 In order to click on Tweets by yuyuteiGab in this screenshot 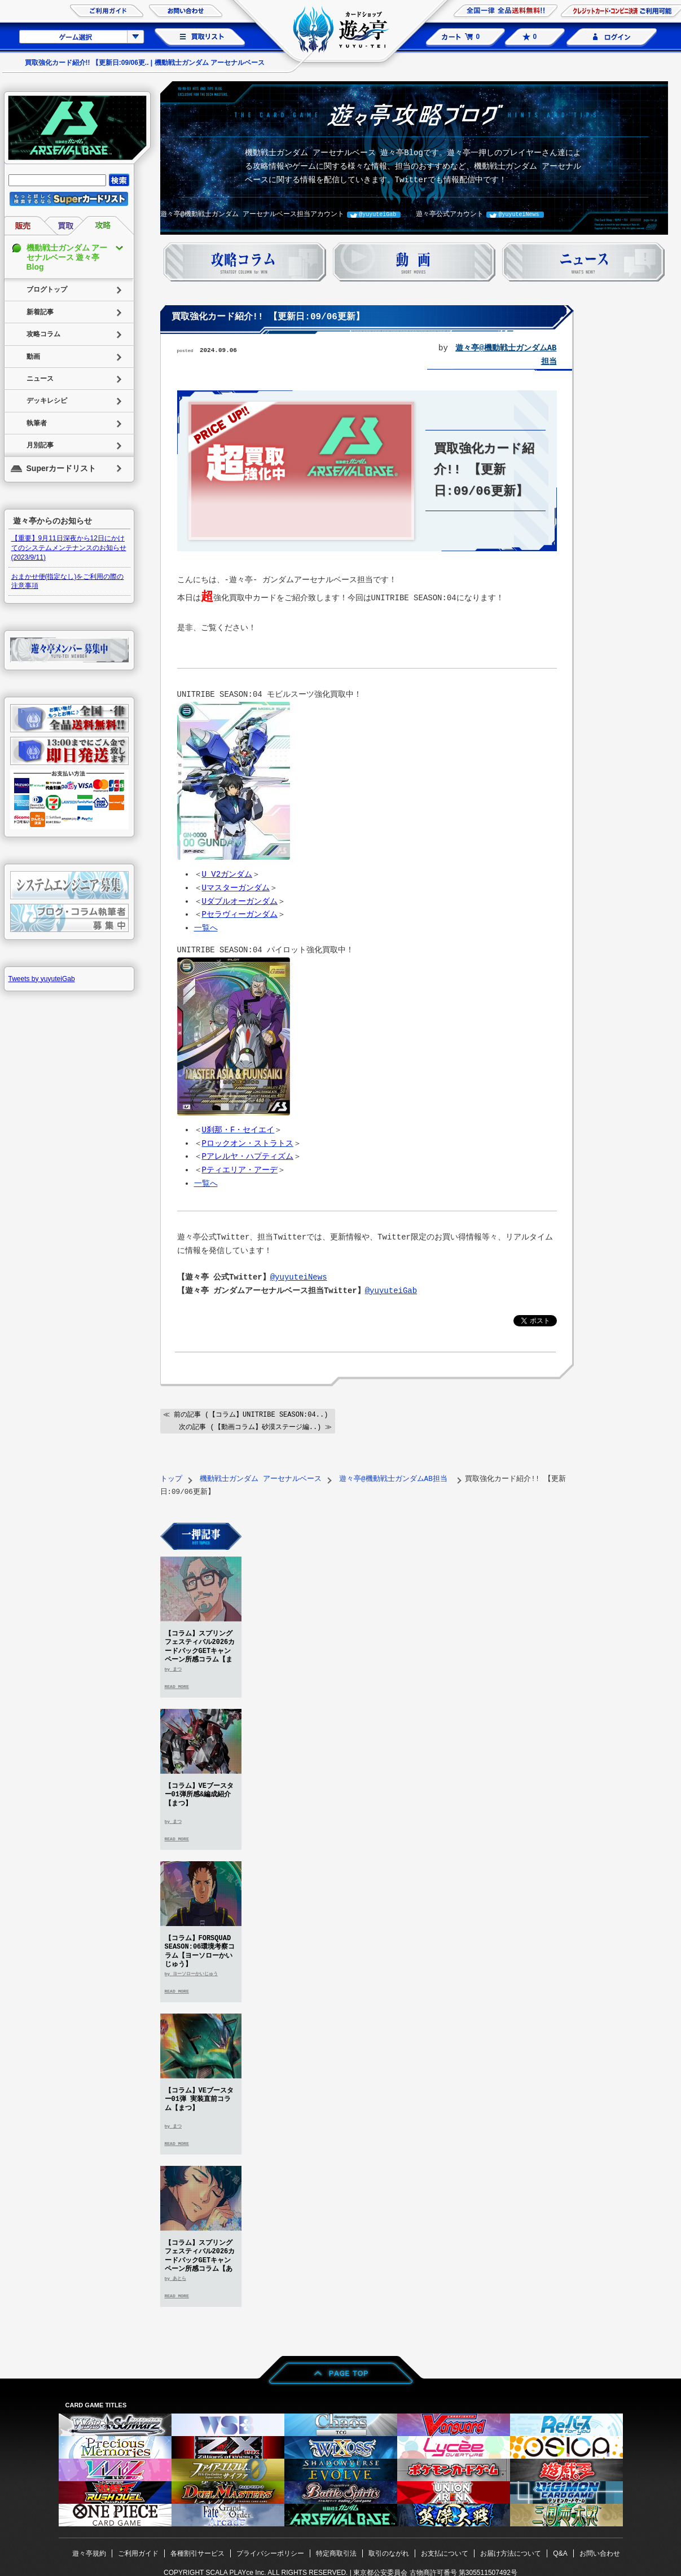, I will do `click(41, 979)`.